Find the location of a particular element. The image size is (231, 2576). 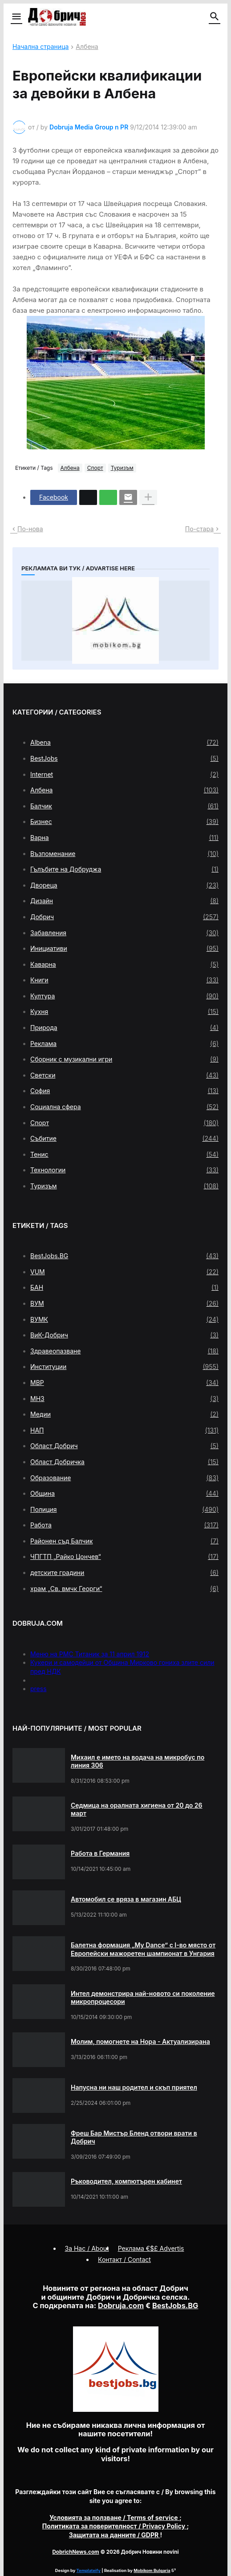

Забавления is located at coordinates (124, 933).